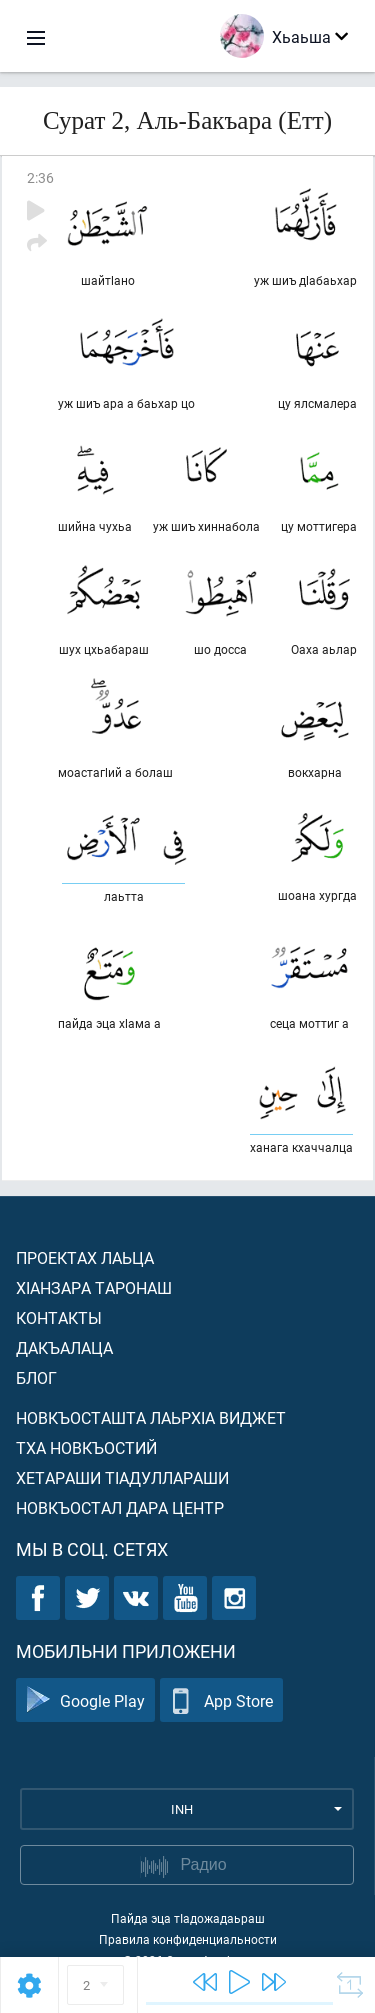  What do you see at coordinates (122, 1477) in the screenshot?
I see `Хетараши тIадуллараши` at bounding box center [122, 1477].